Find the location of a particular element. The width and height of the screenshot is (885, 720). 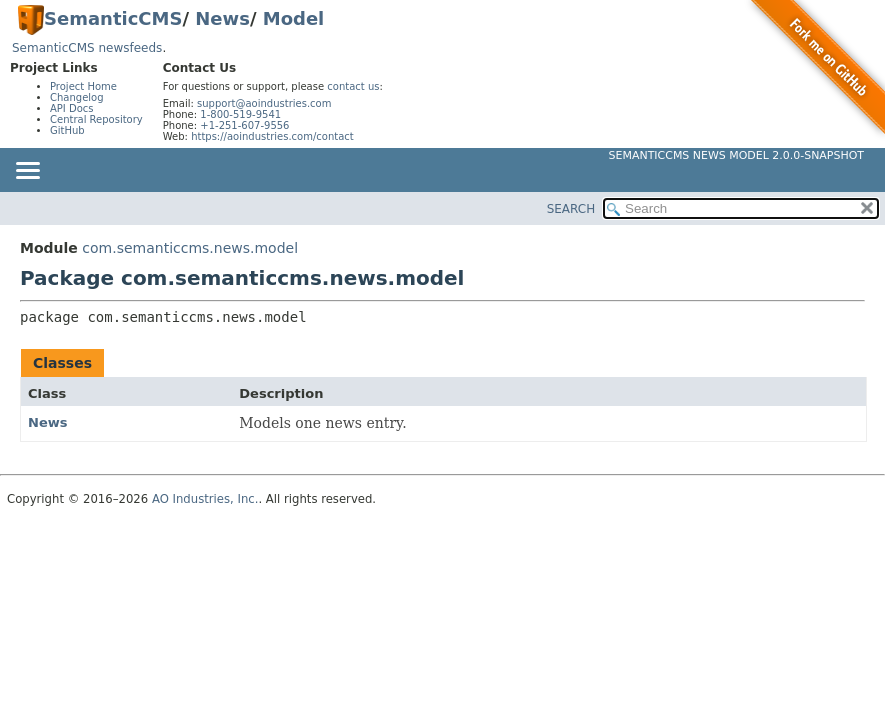

Central Repository is located at coordinates (96, 119).